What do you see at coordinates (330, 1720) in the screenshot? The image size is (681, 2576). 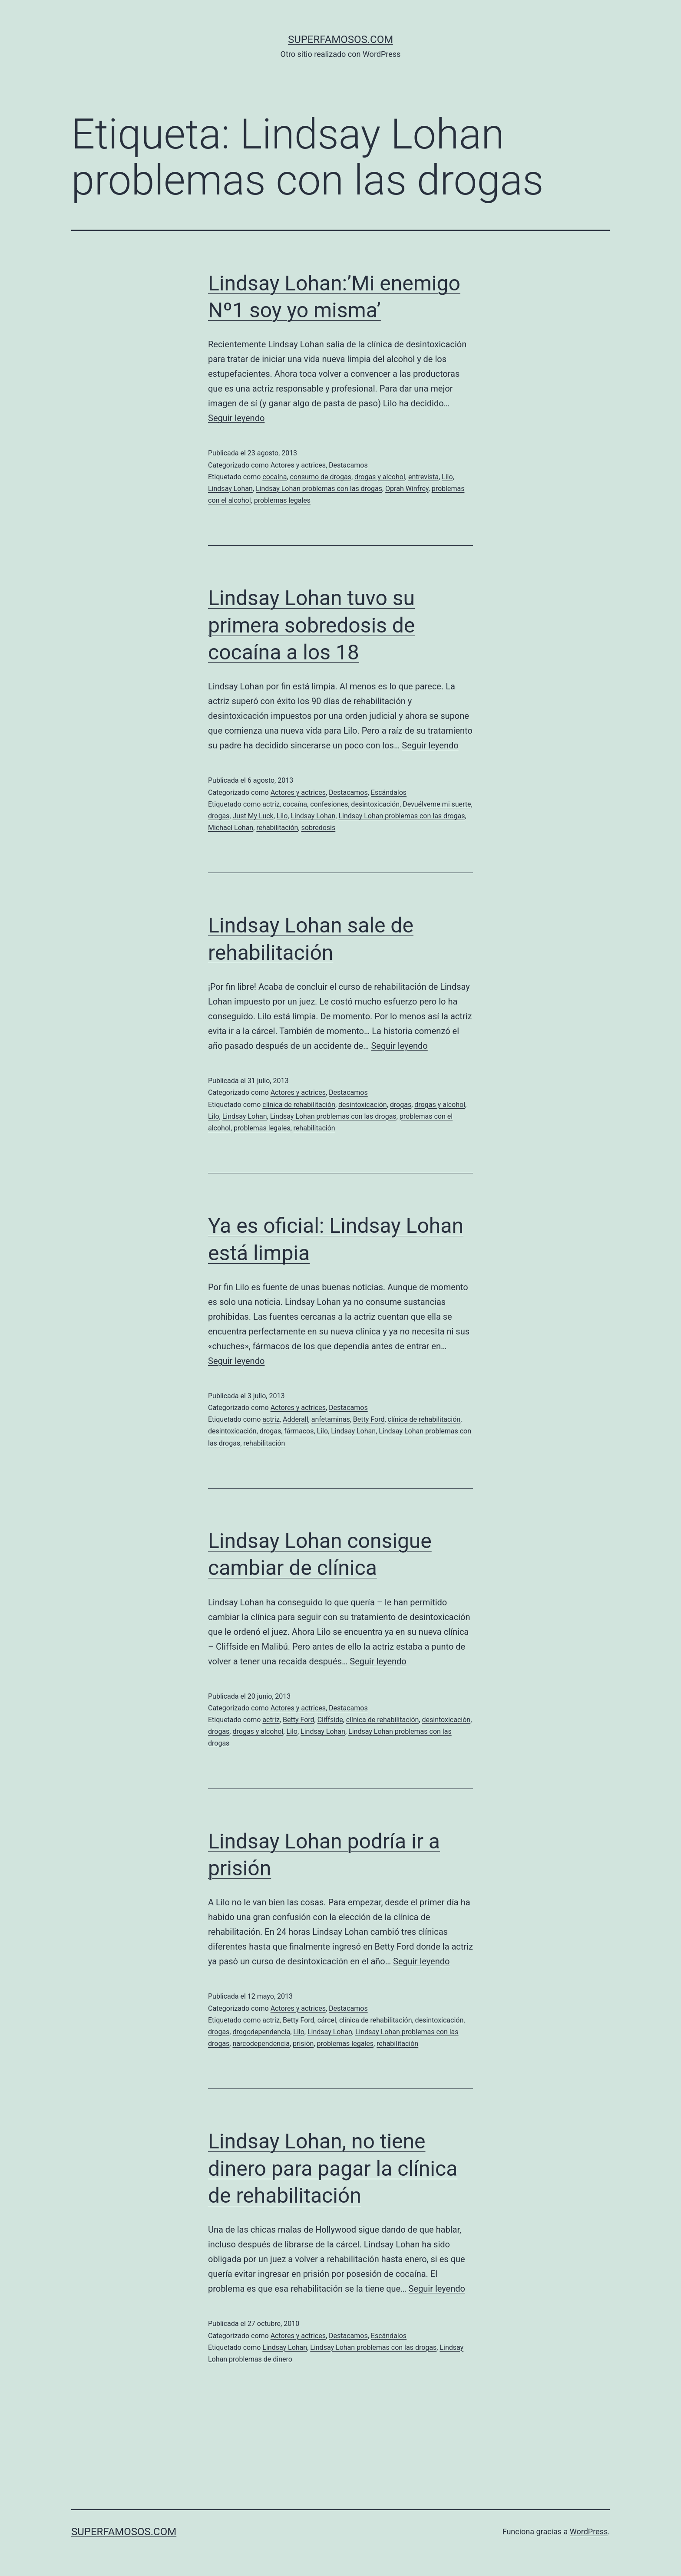 I see `Cliffside` at bounding box center [330, 1720].